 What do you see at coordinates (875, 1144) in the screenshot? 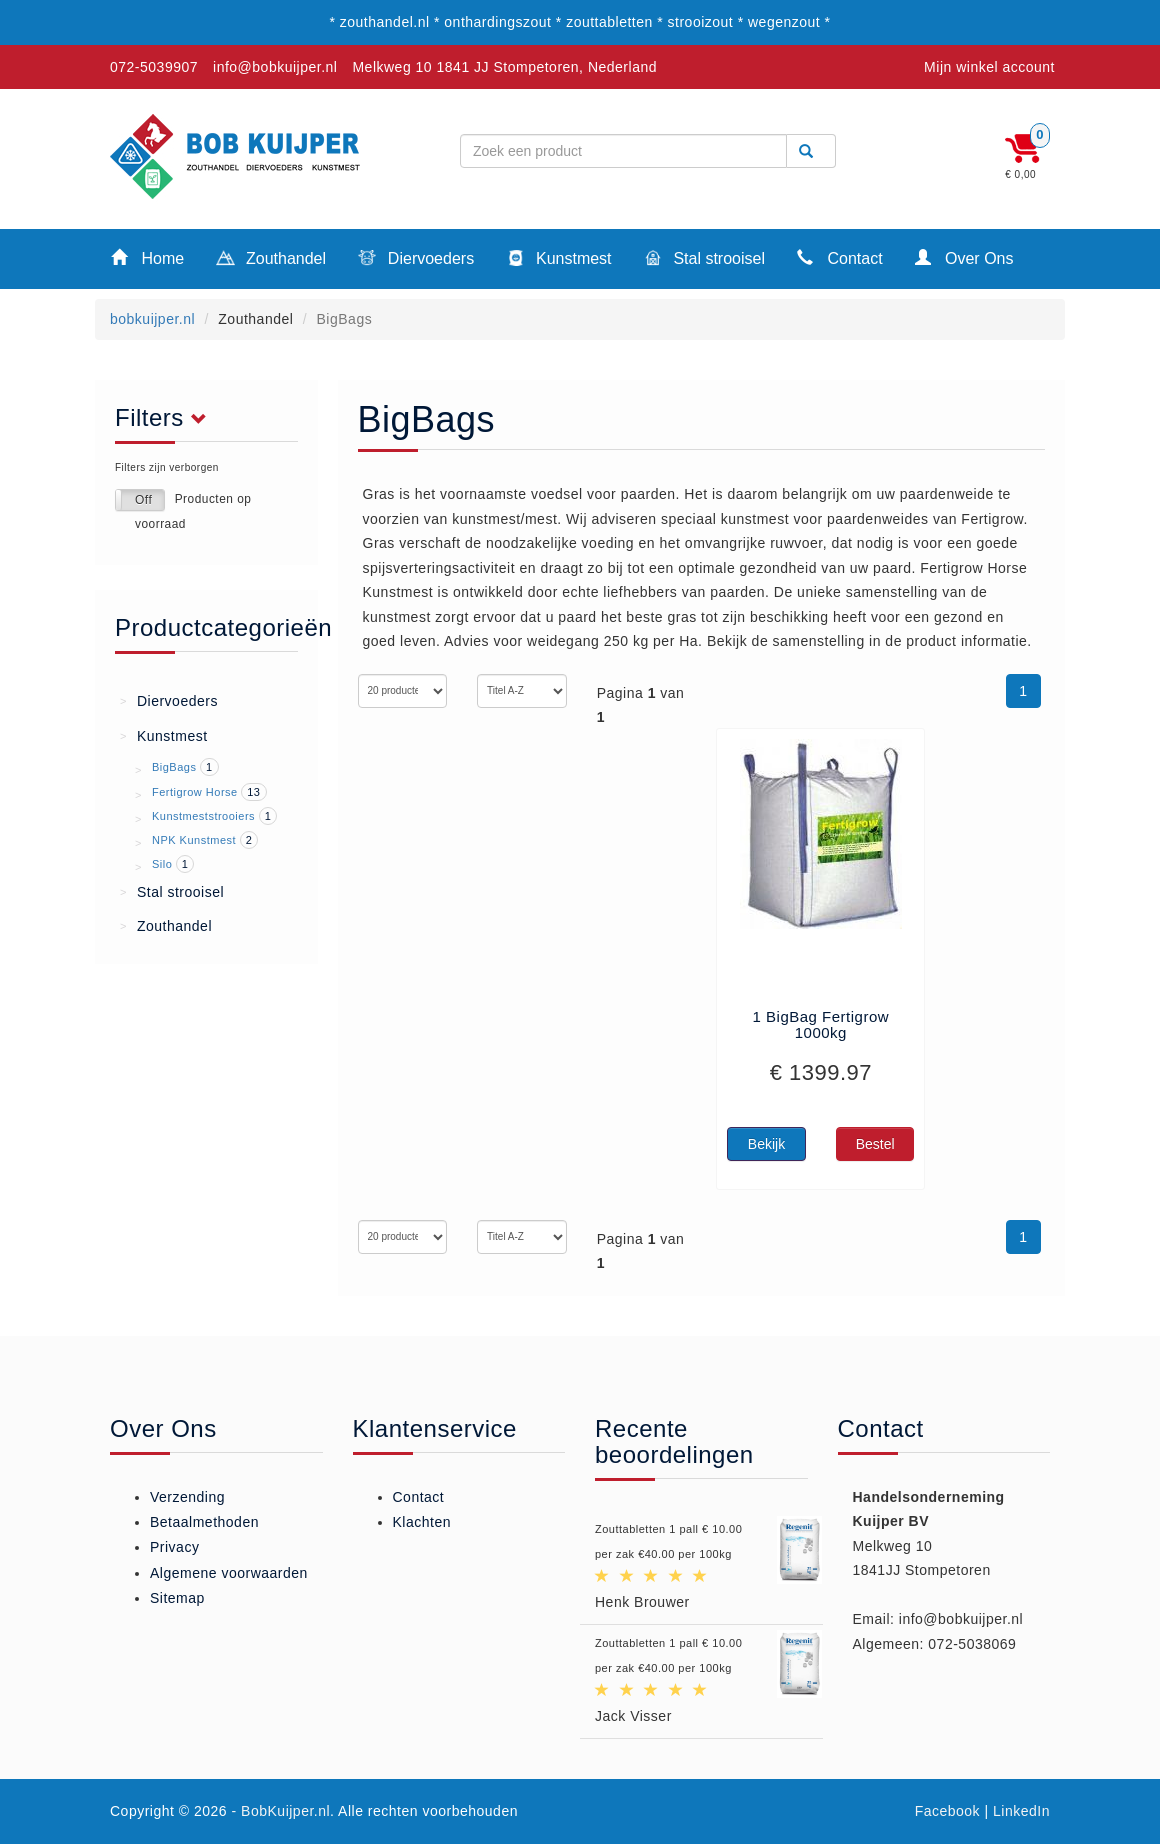
I see `Bestel` at bounding box center [875, 1144].